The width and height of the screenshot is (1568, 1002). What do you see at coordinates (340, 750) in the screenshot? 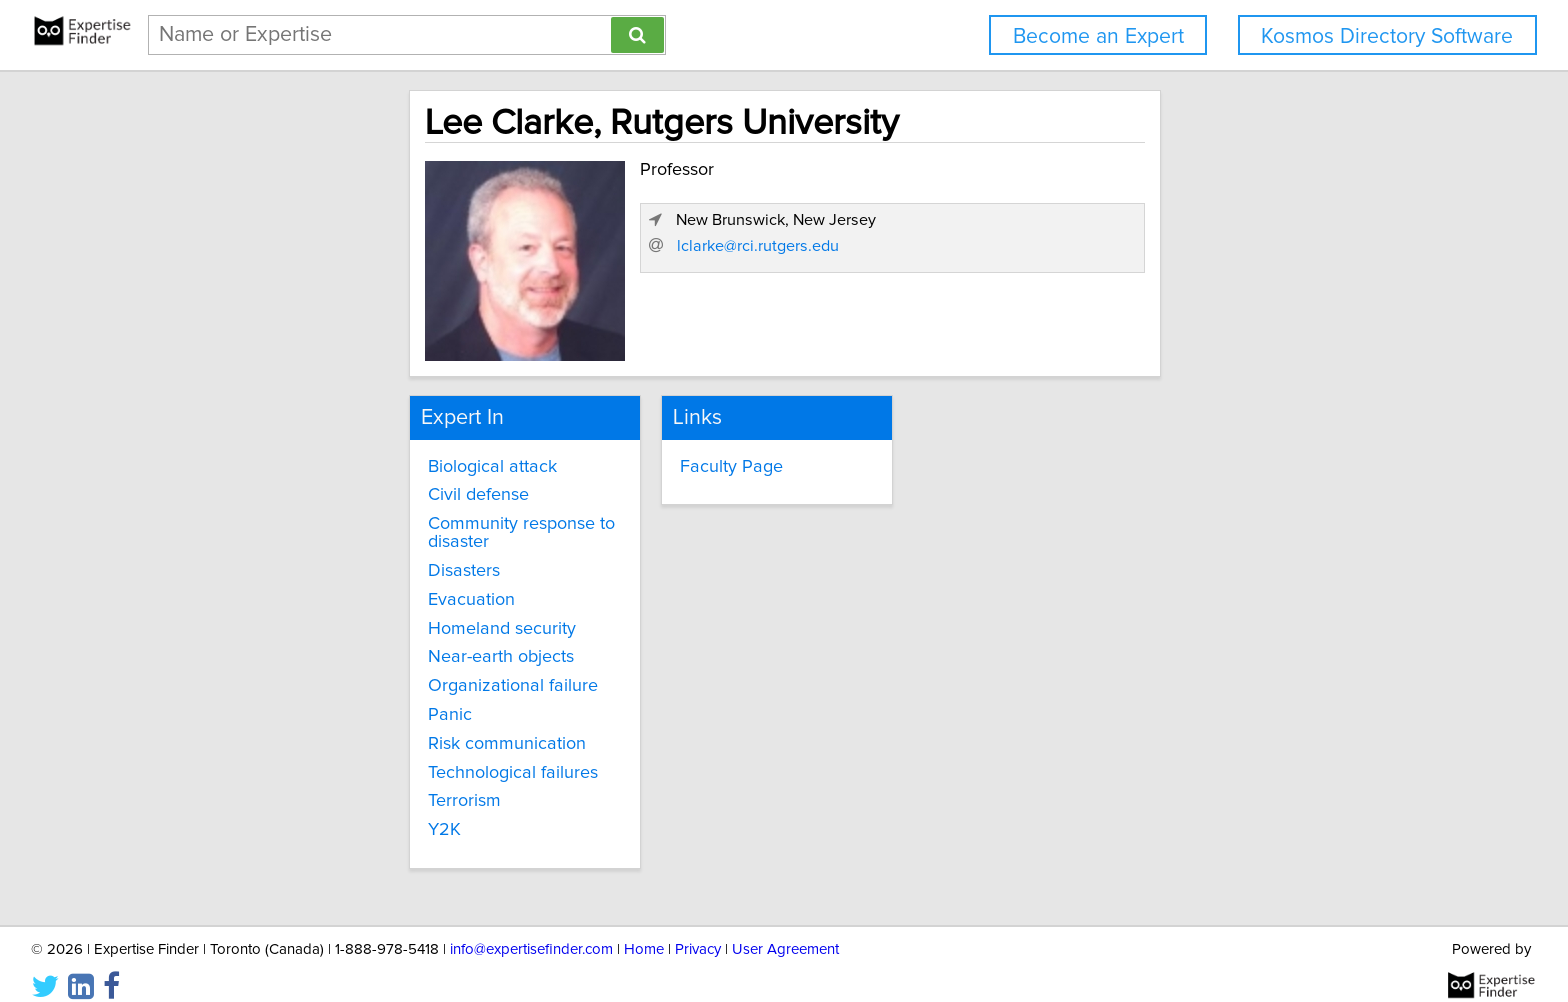
I see `Technological failures` at bounding box center [340, 750].